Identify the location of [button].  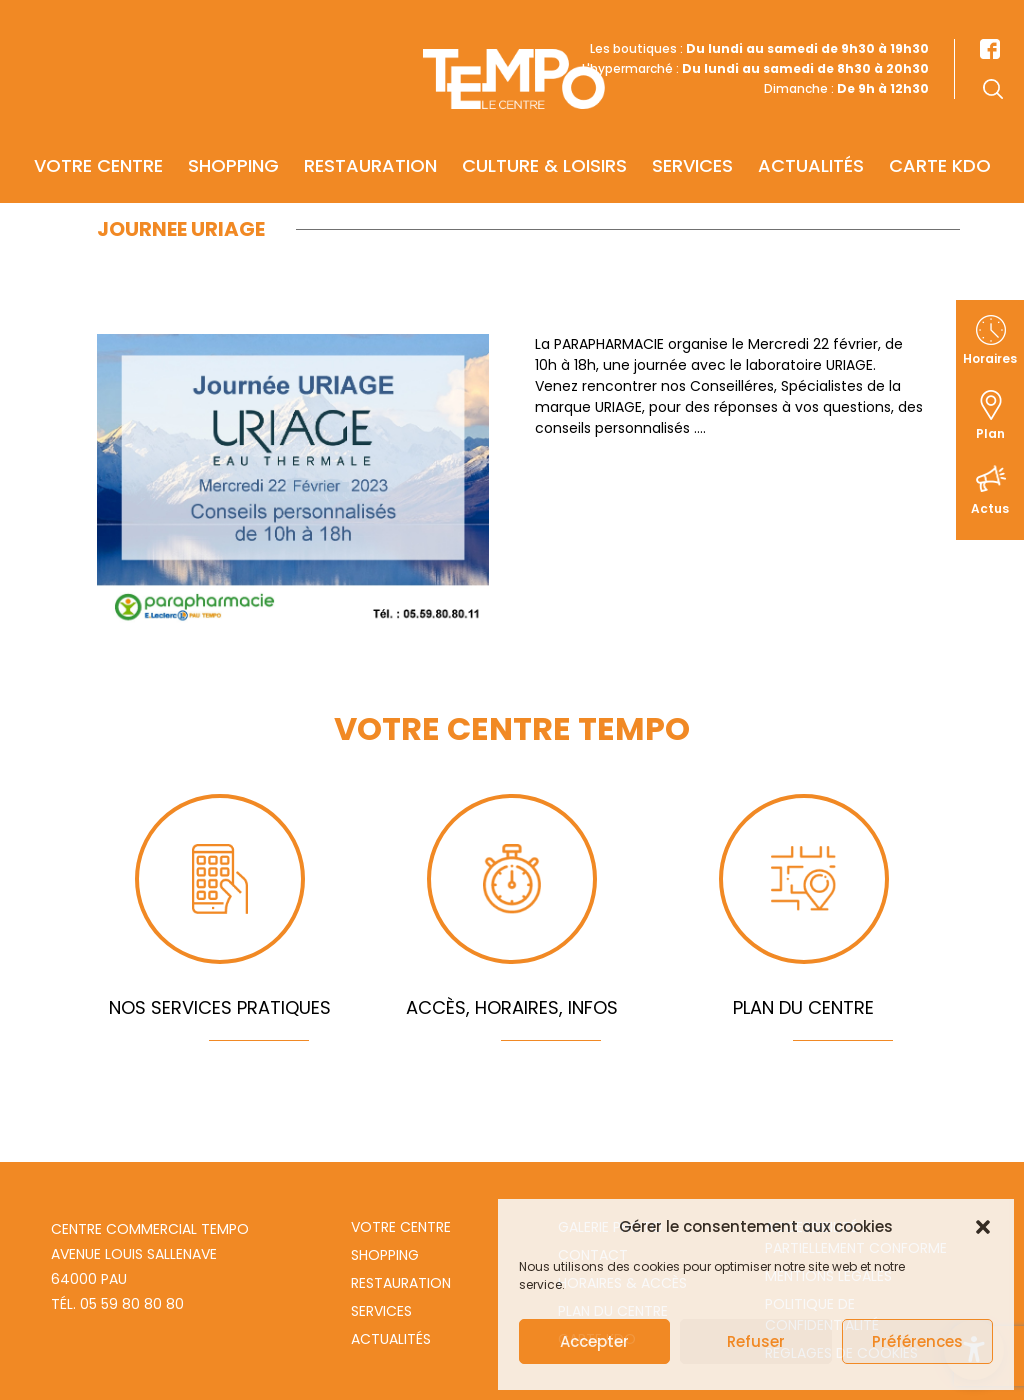
(983, 1227).